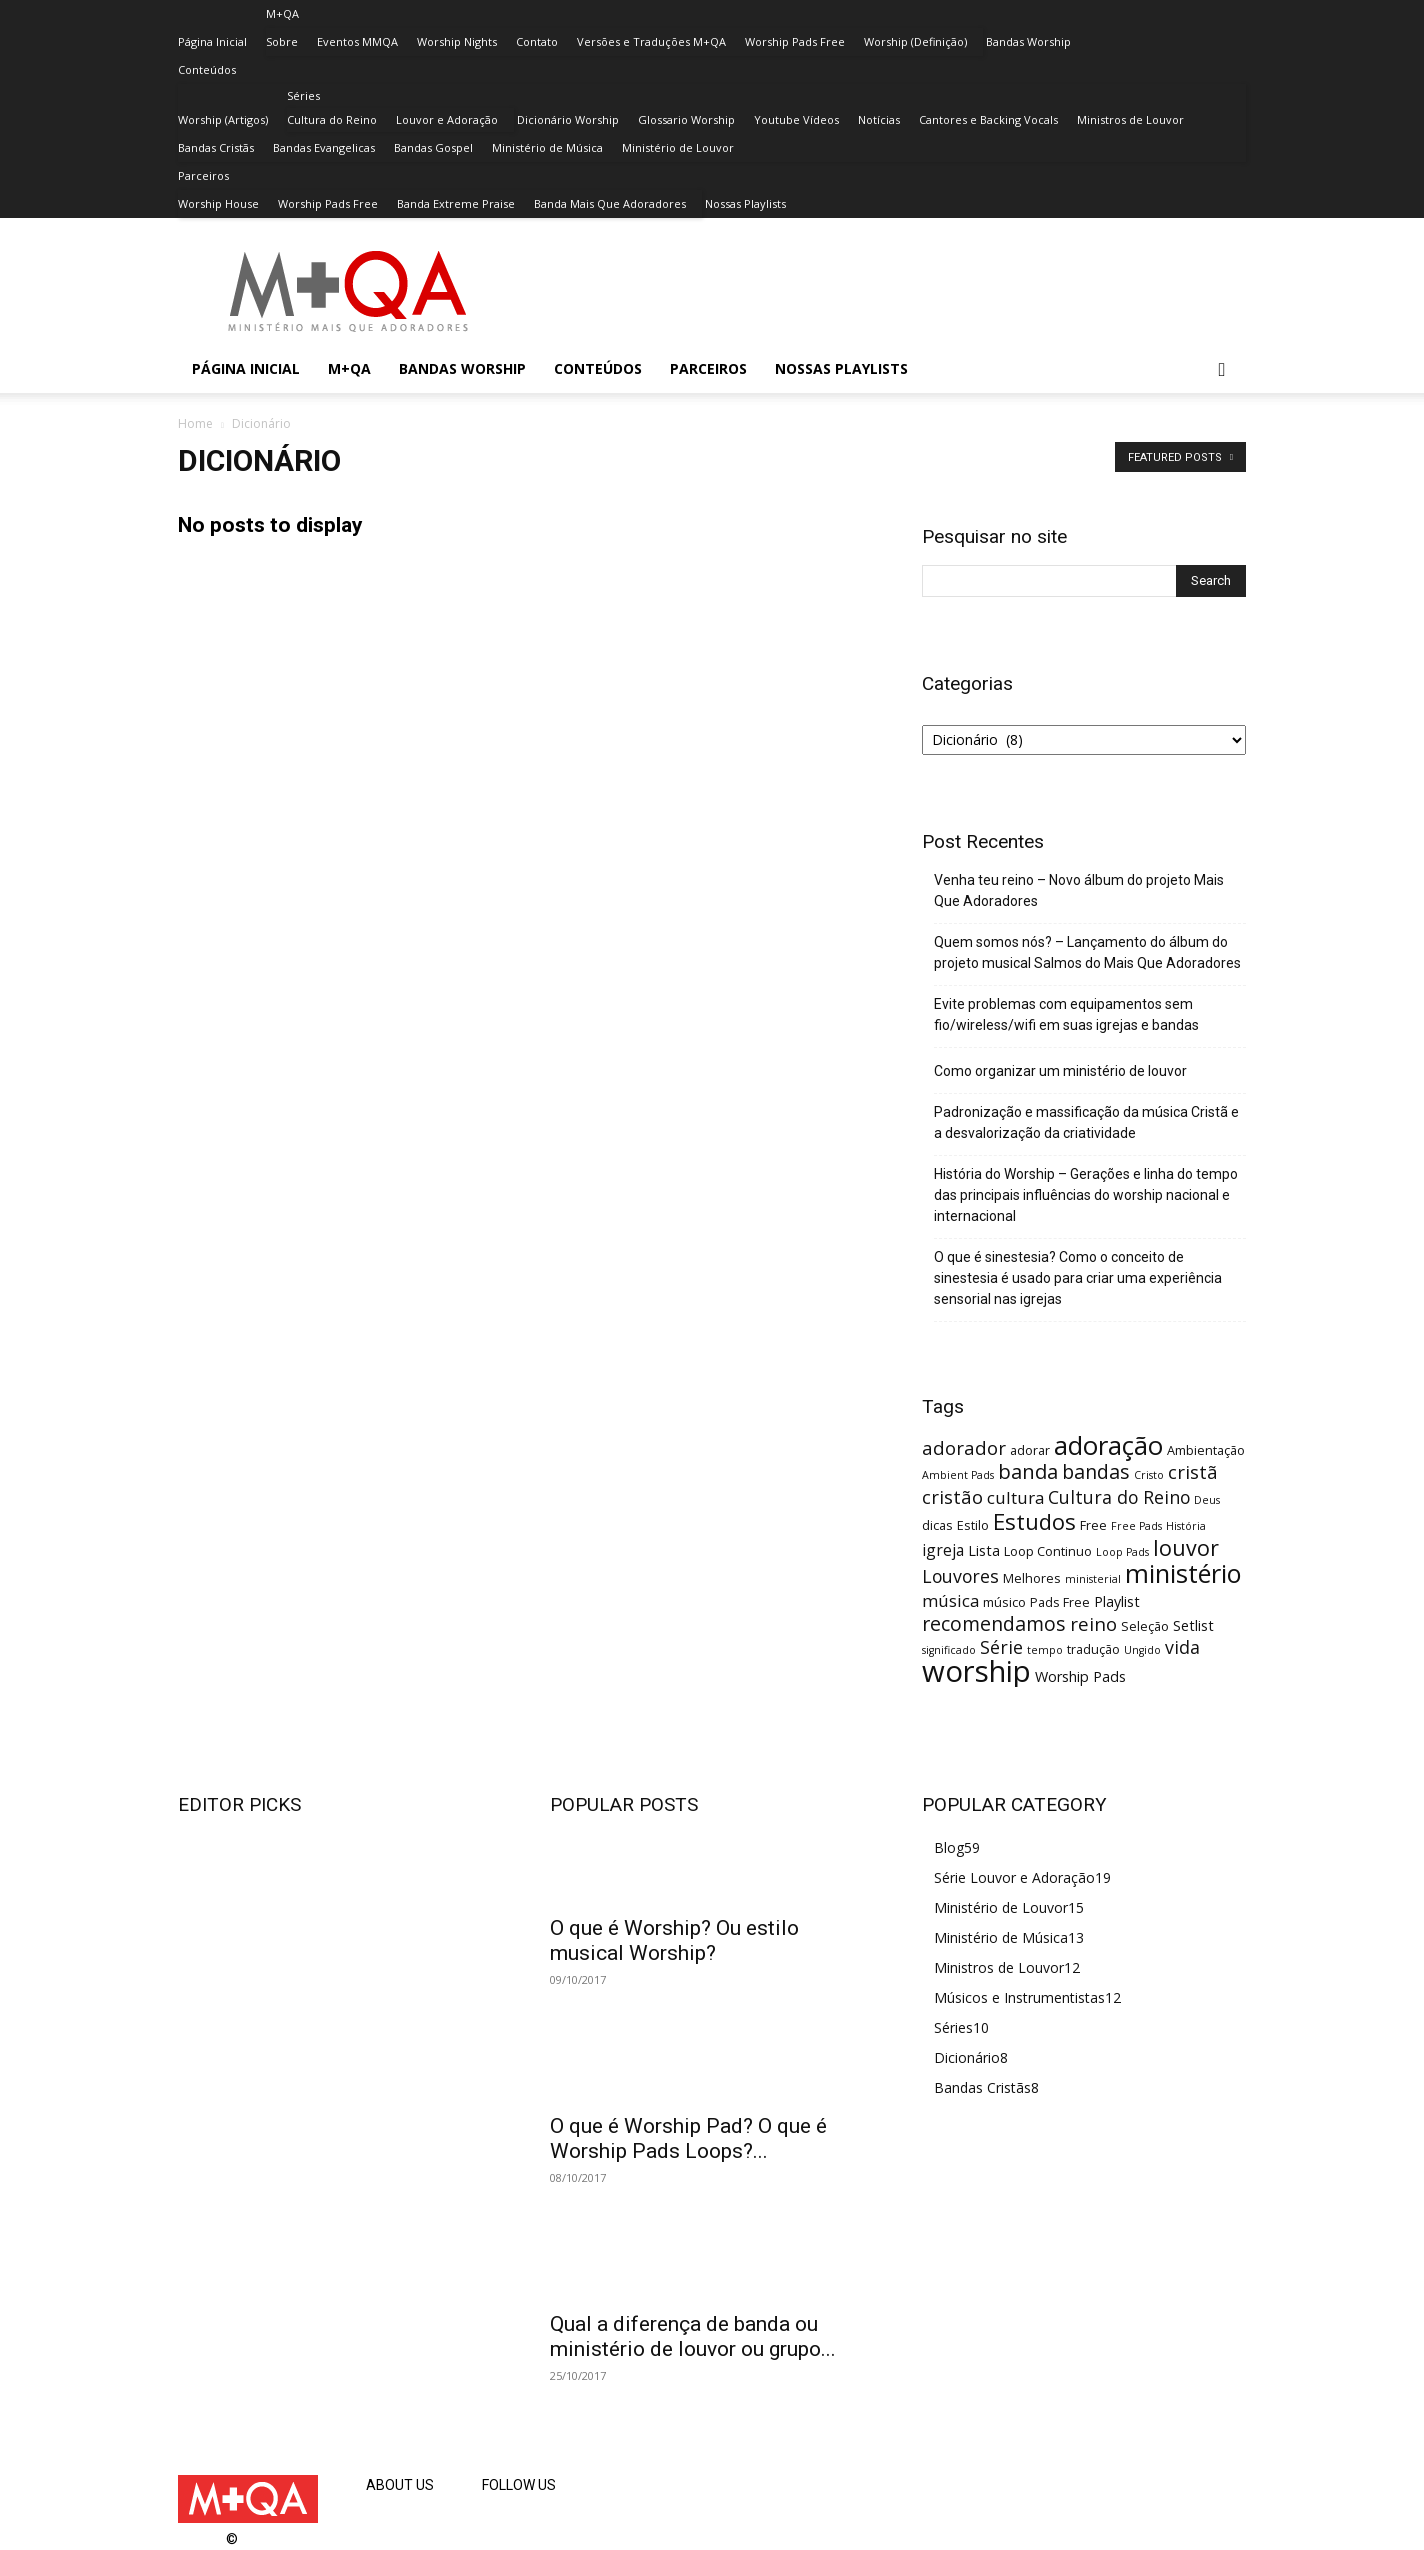 The height and width of the screenshot is (2550, 1424). I want to click on O que é sinestesia? Como o conceito de sinestesia é usado para criar uma experiência sensorial nas igrejas, so click(1078, 1278).